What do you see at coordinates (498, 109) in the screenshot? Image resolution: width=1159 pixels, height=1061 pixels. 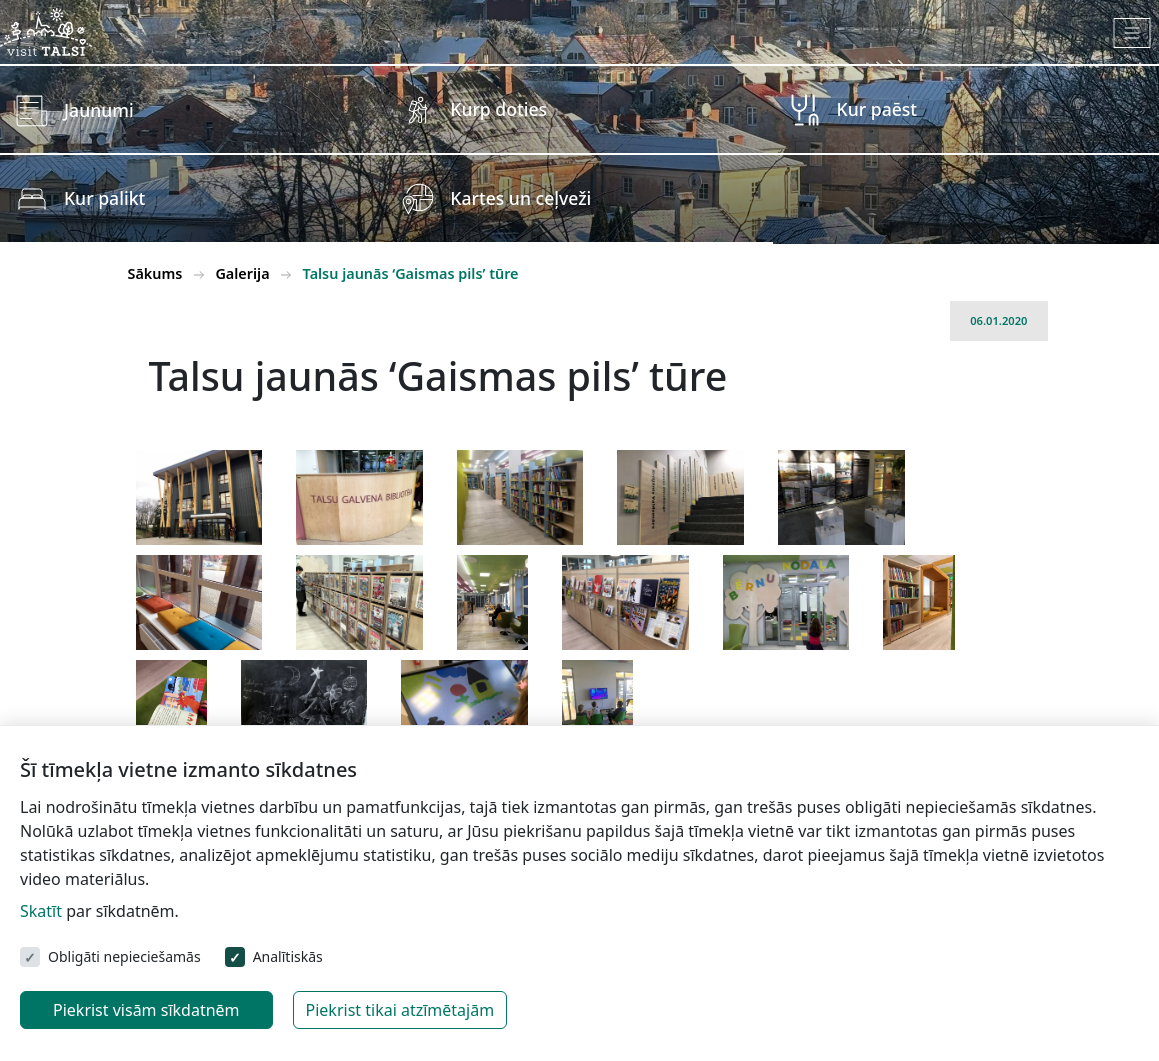 I see `Kurp doties` at bounding box center [498, 109].